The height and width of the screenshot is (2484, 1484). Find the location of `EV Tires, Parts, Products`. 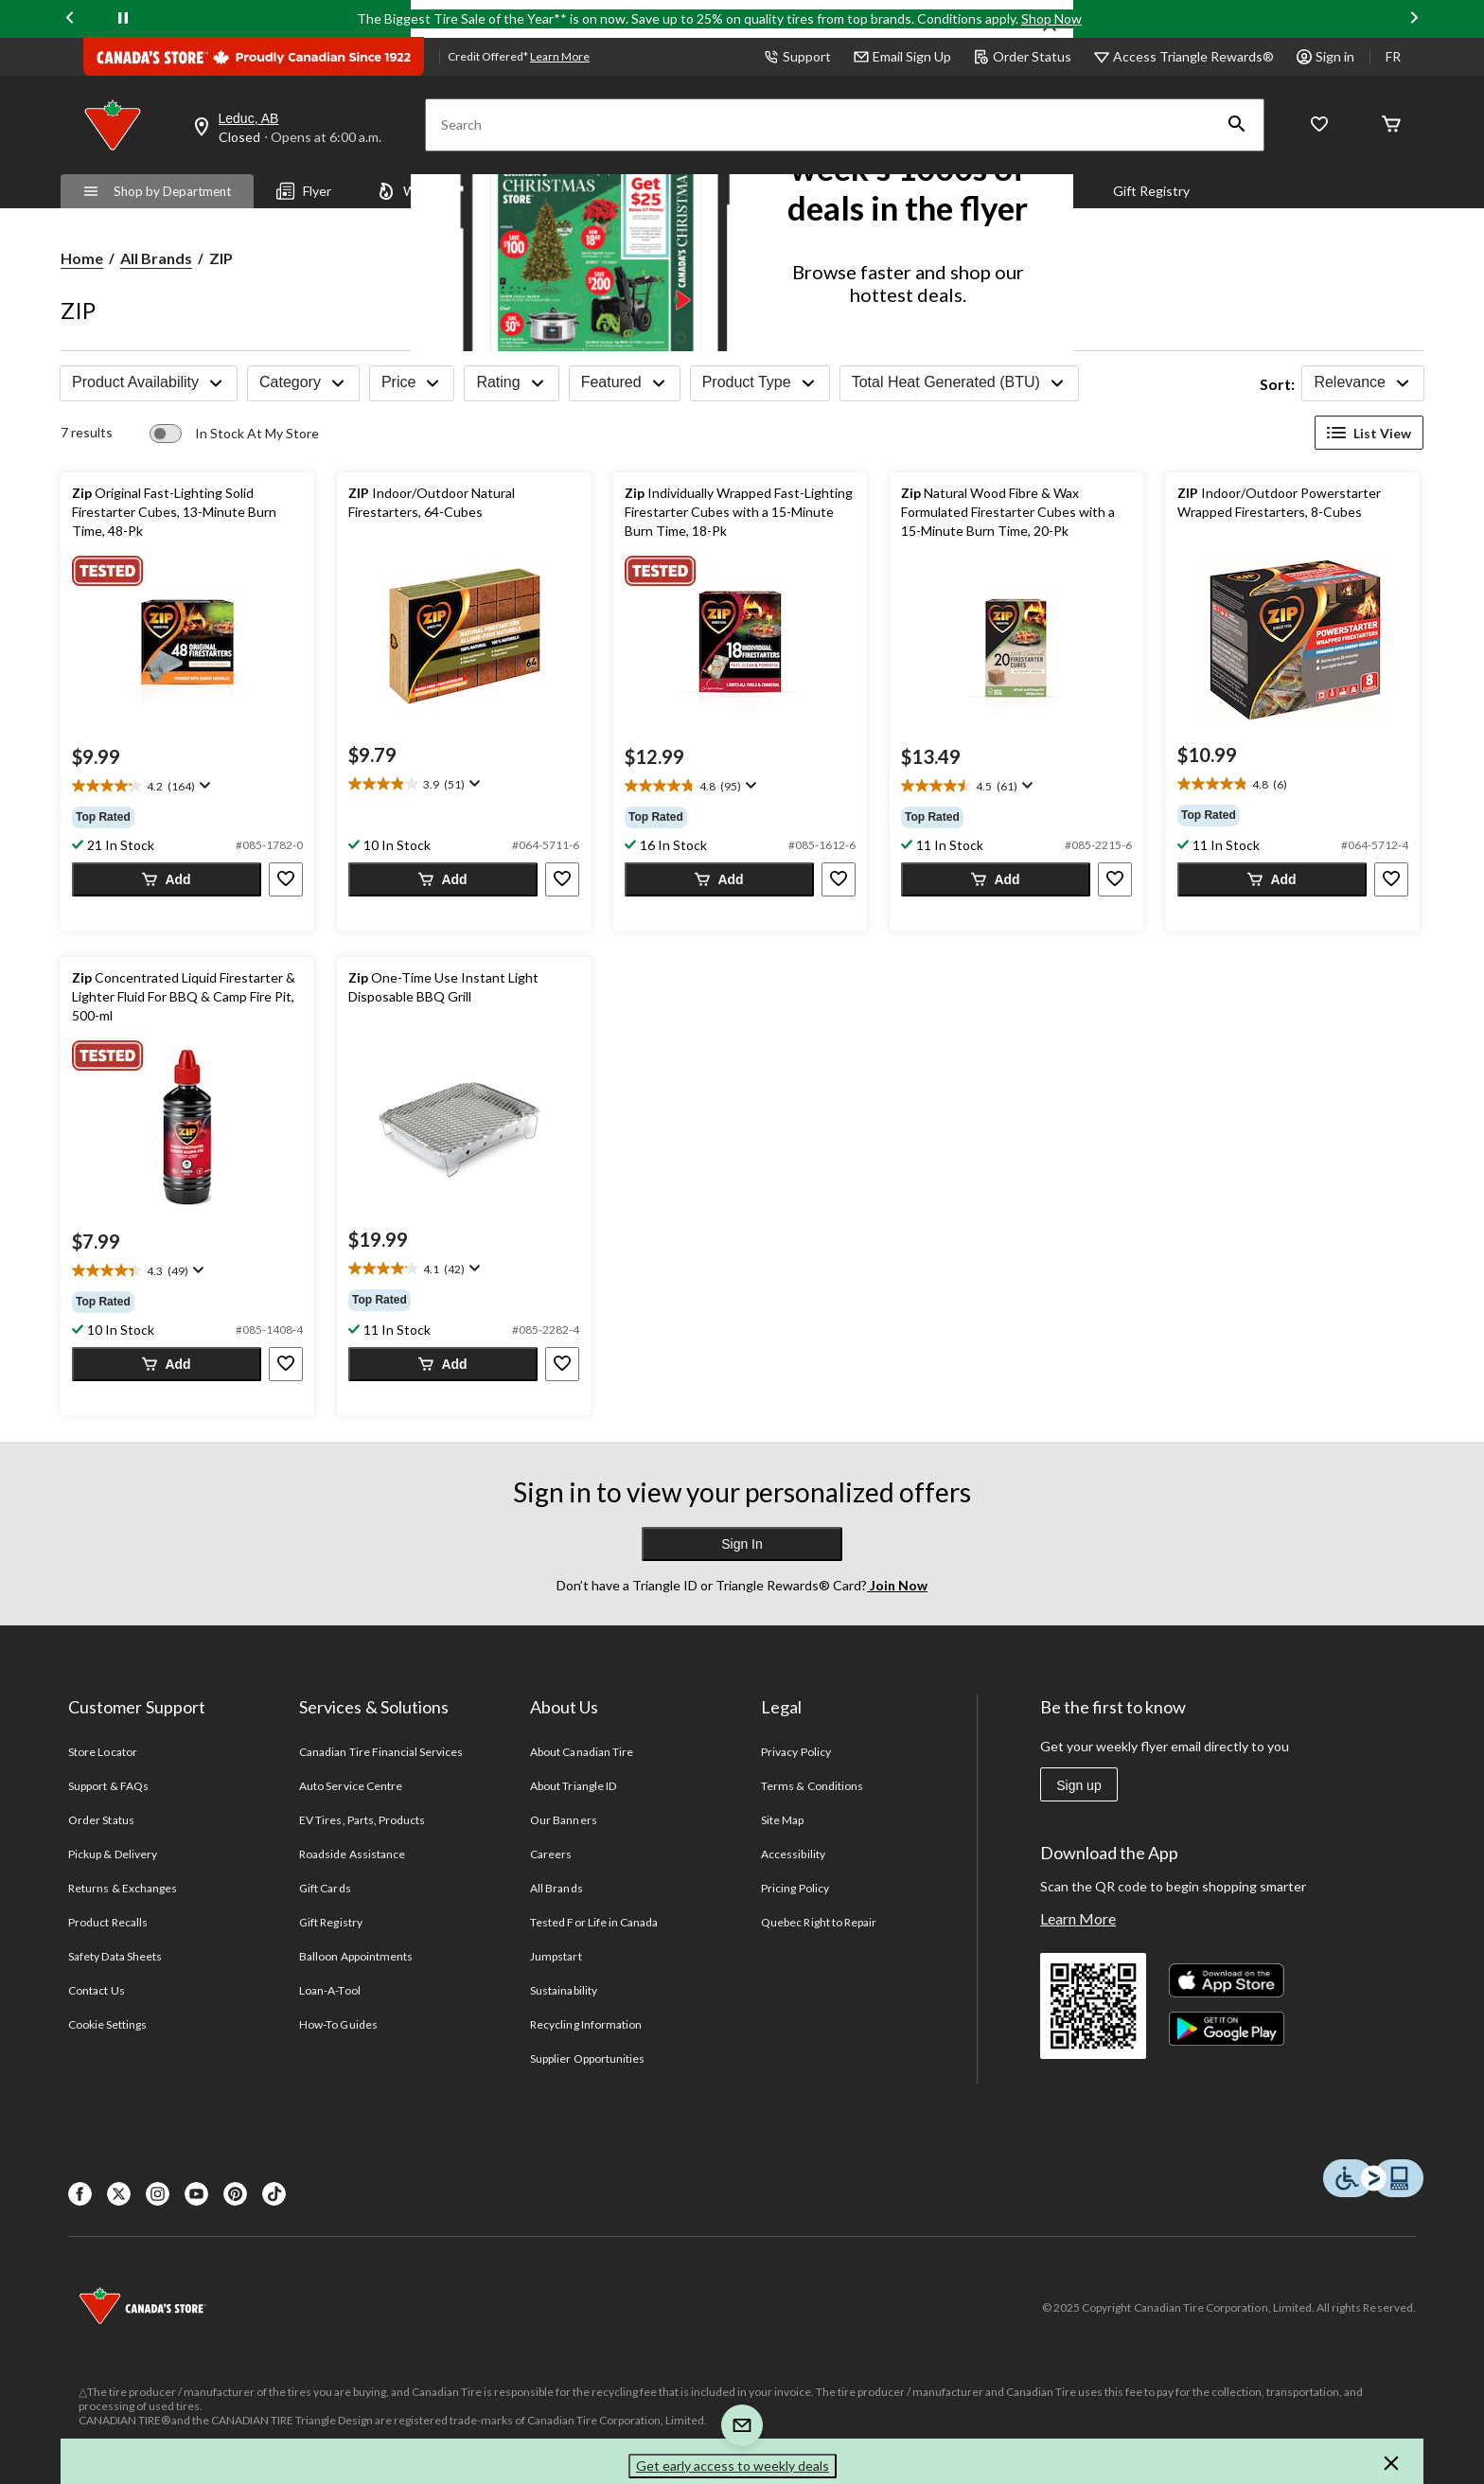

EV Tires, Parts, Products is located at coordinates (362, 1820).